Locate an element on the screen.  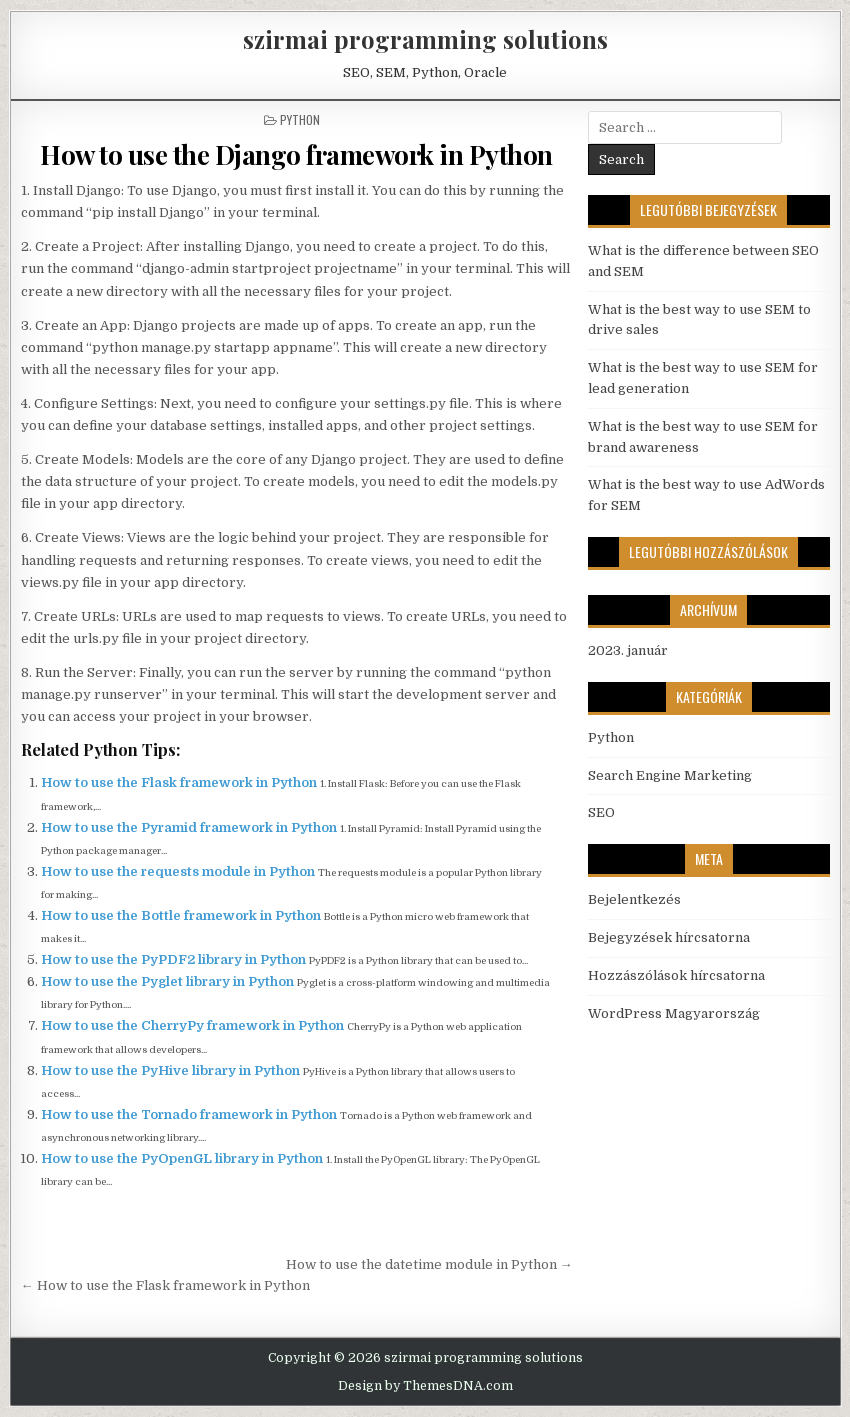
szirmai programming solutions is located at coordinates (425, 39).